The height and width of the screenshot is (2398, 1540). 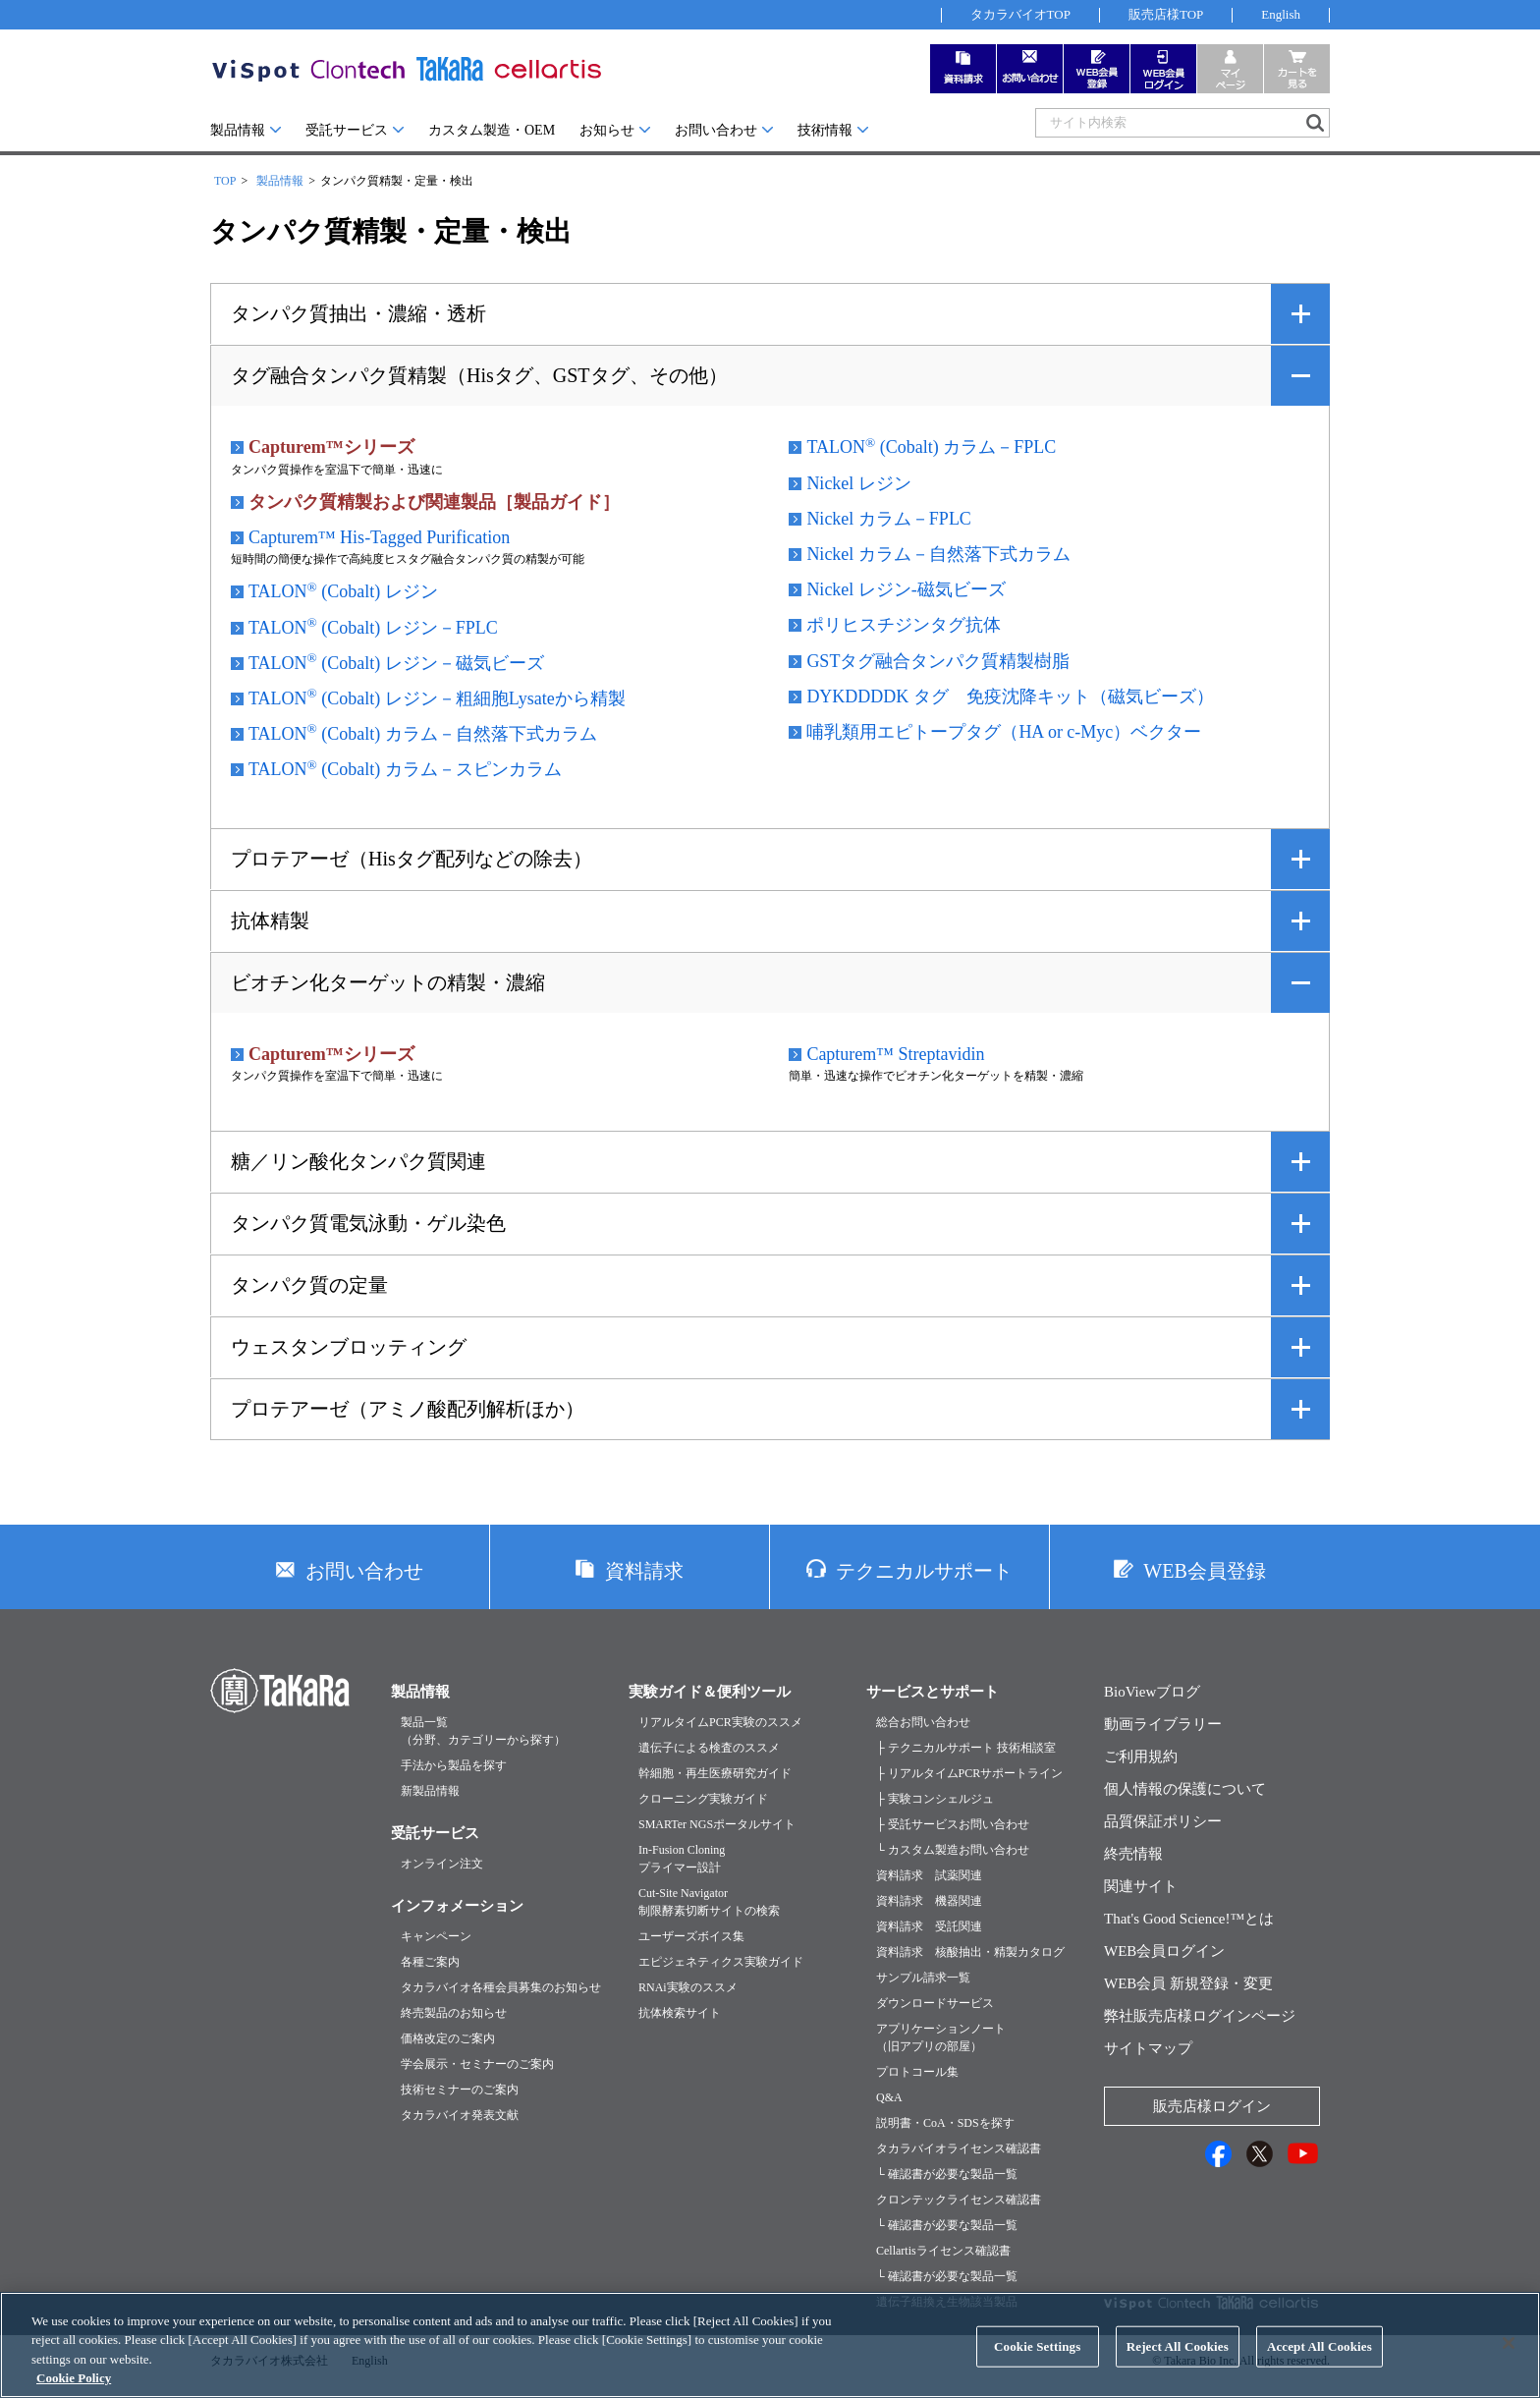 I want to click on タカラバイオTOP, so click(x=1020, y=14).